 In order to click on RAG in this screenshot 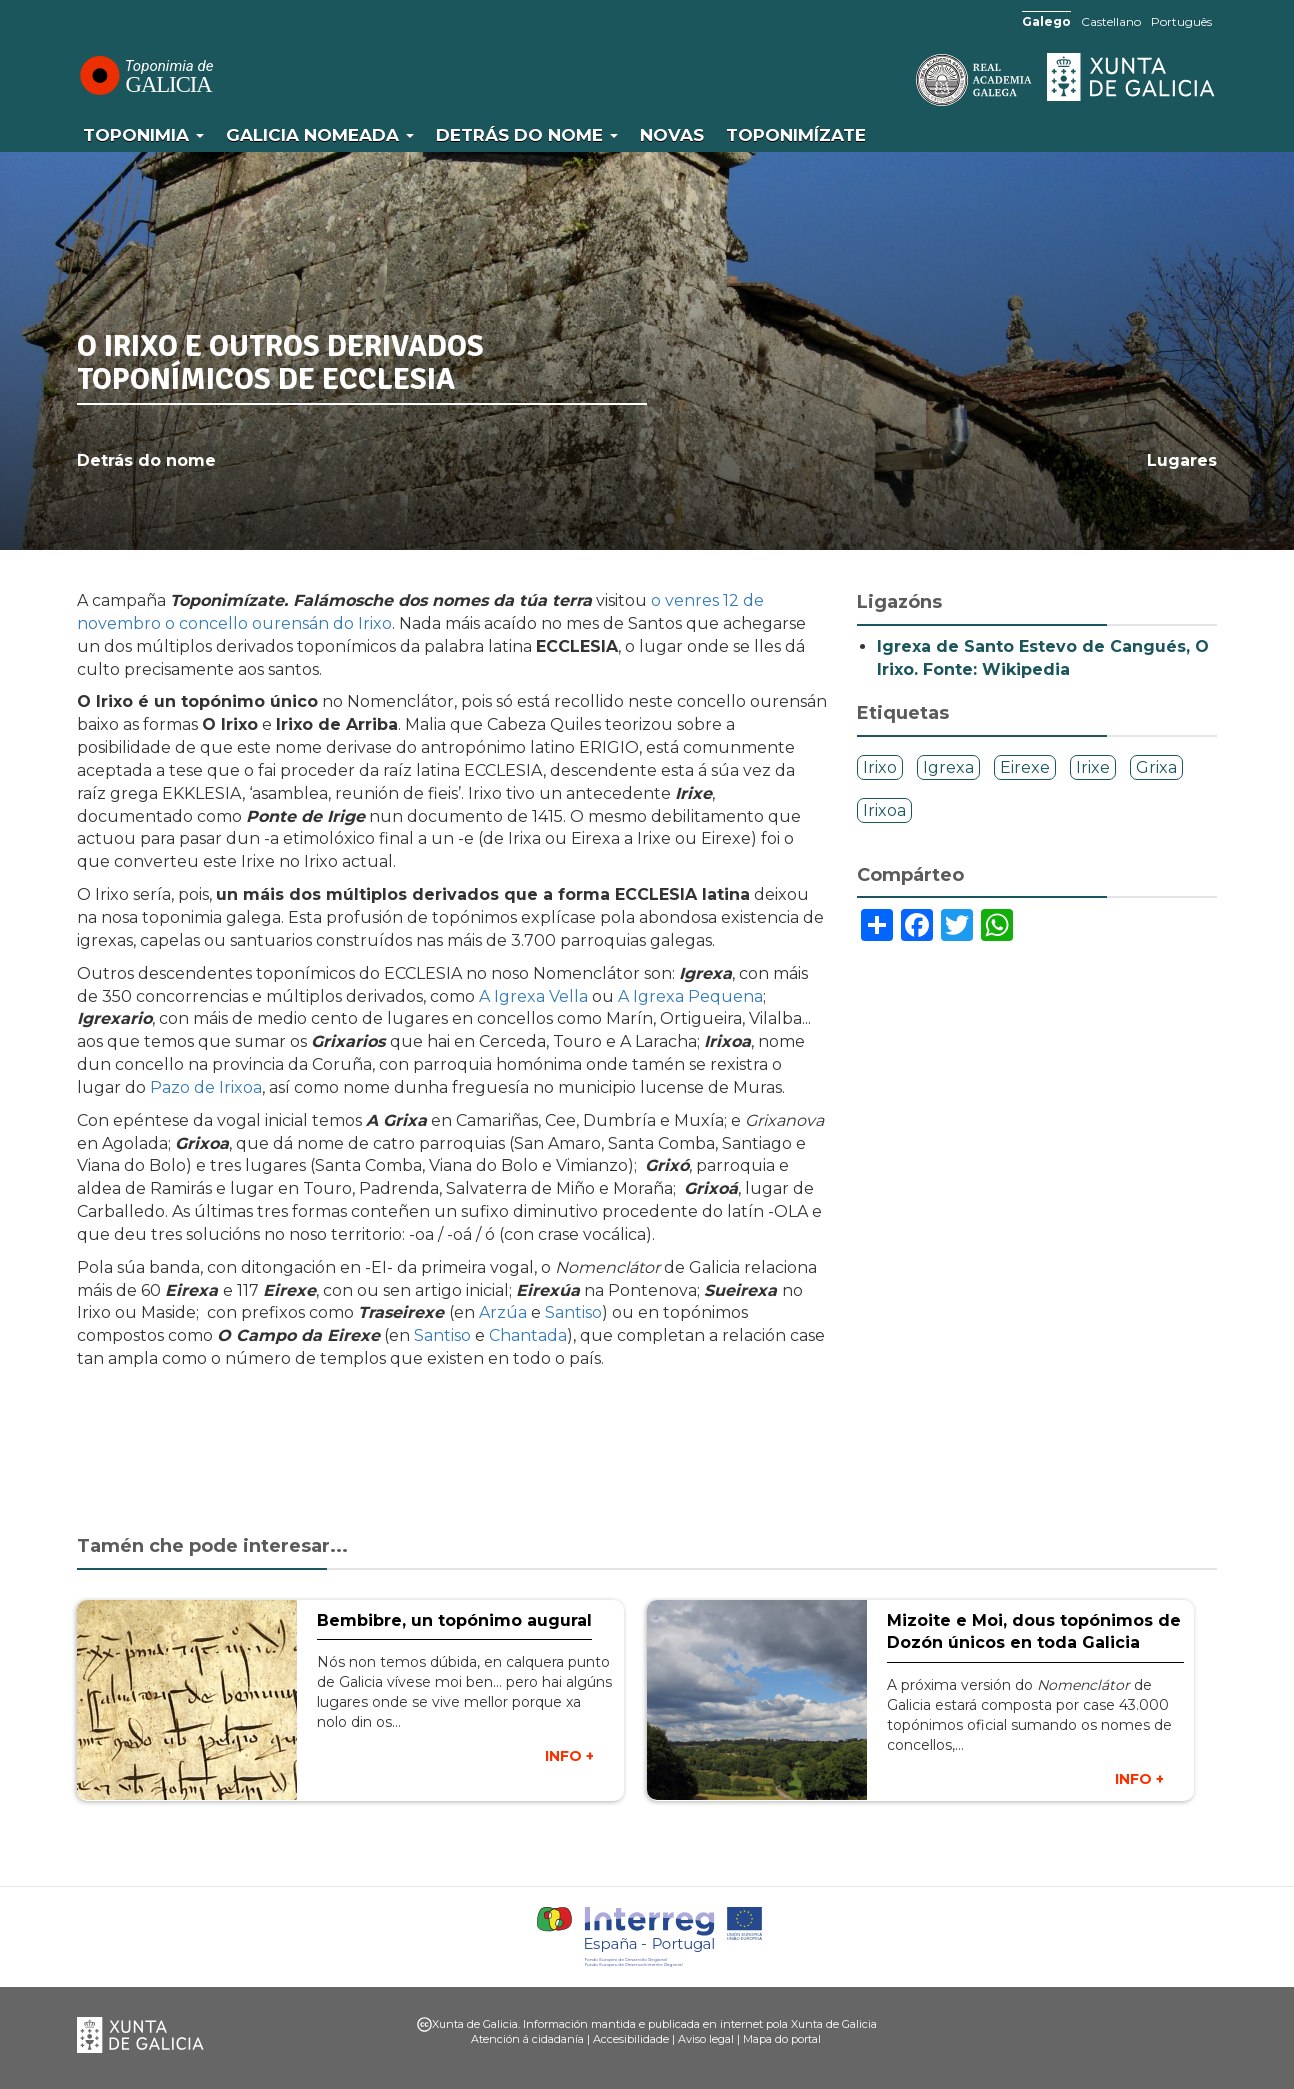, I will do `click(912, 80)`.